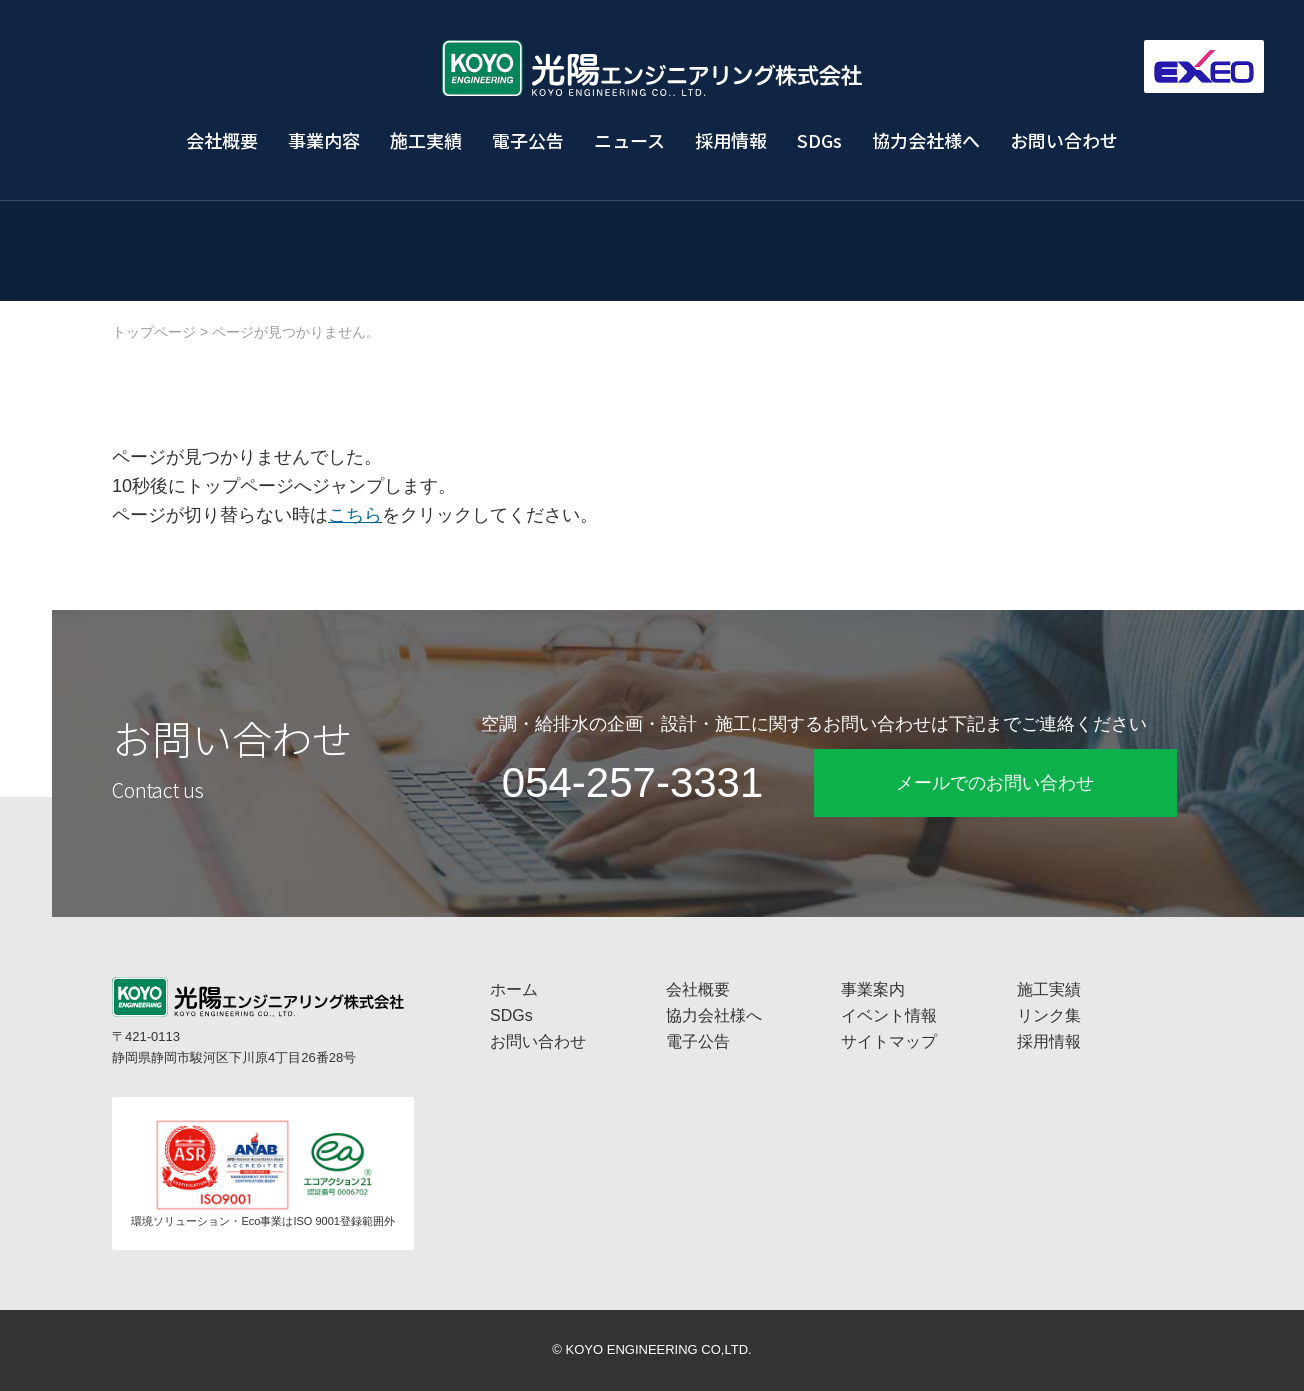 Image resolution: width=1304 pixels, height=1391 pixels. I want to click on メールでのお問い合わせ, so click(995, 783).